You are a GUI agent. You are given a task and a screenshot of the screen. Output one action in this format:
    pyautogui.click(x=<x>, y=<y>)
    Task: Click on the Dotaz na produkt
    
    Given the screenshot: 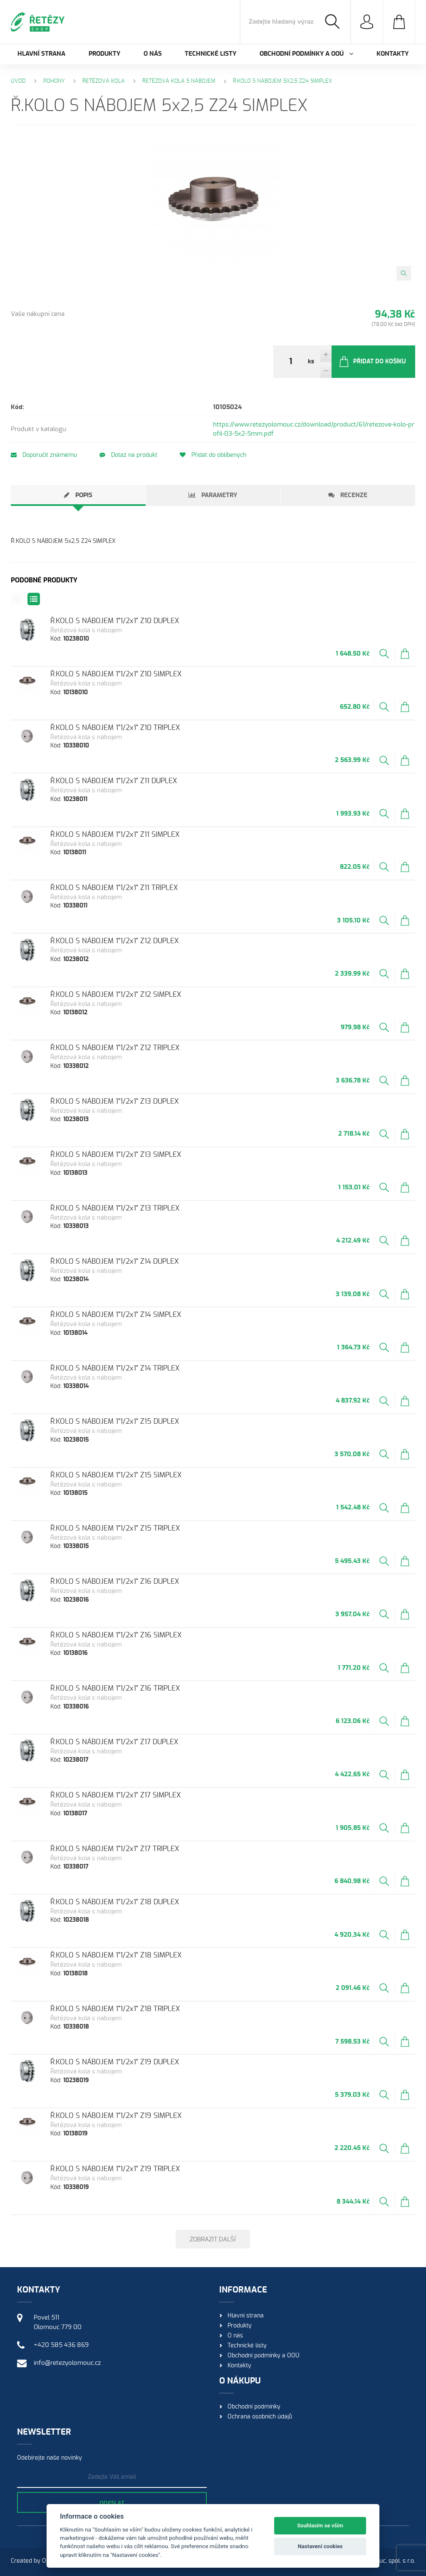 What is the action you would take?
    pyautogui.click(x=128, y=455)
    